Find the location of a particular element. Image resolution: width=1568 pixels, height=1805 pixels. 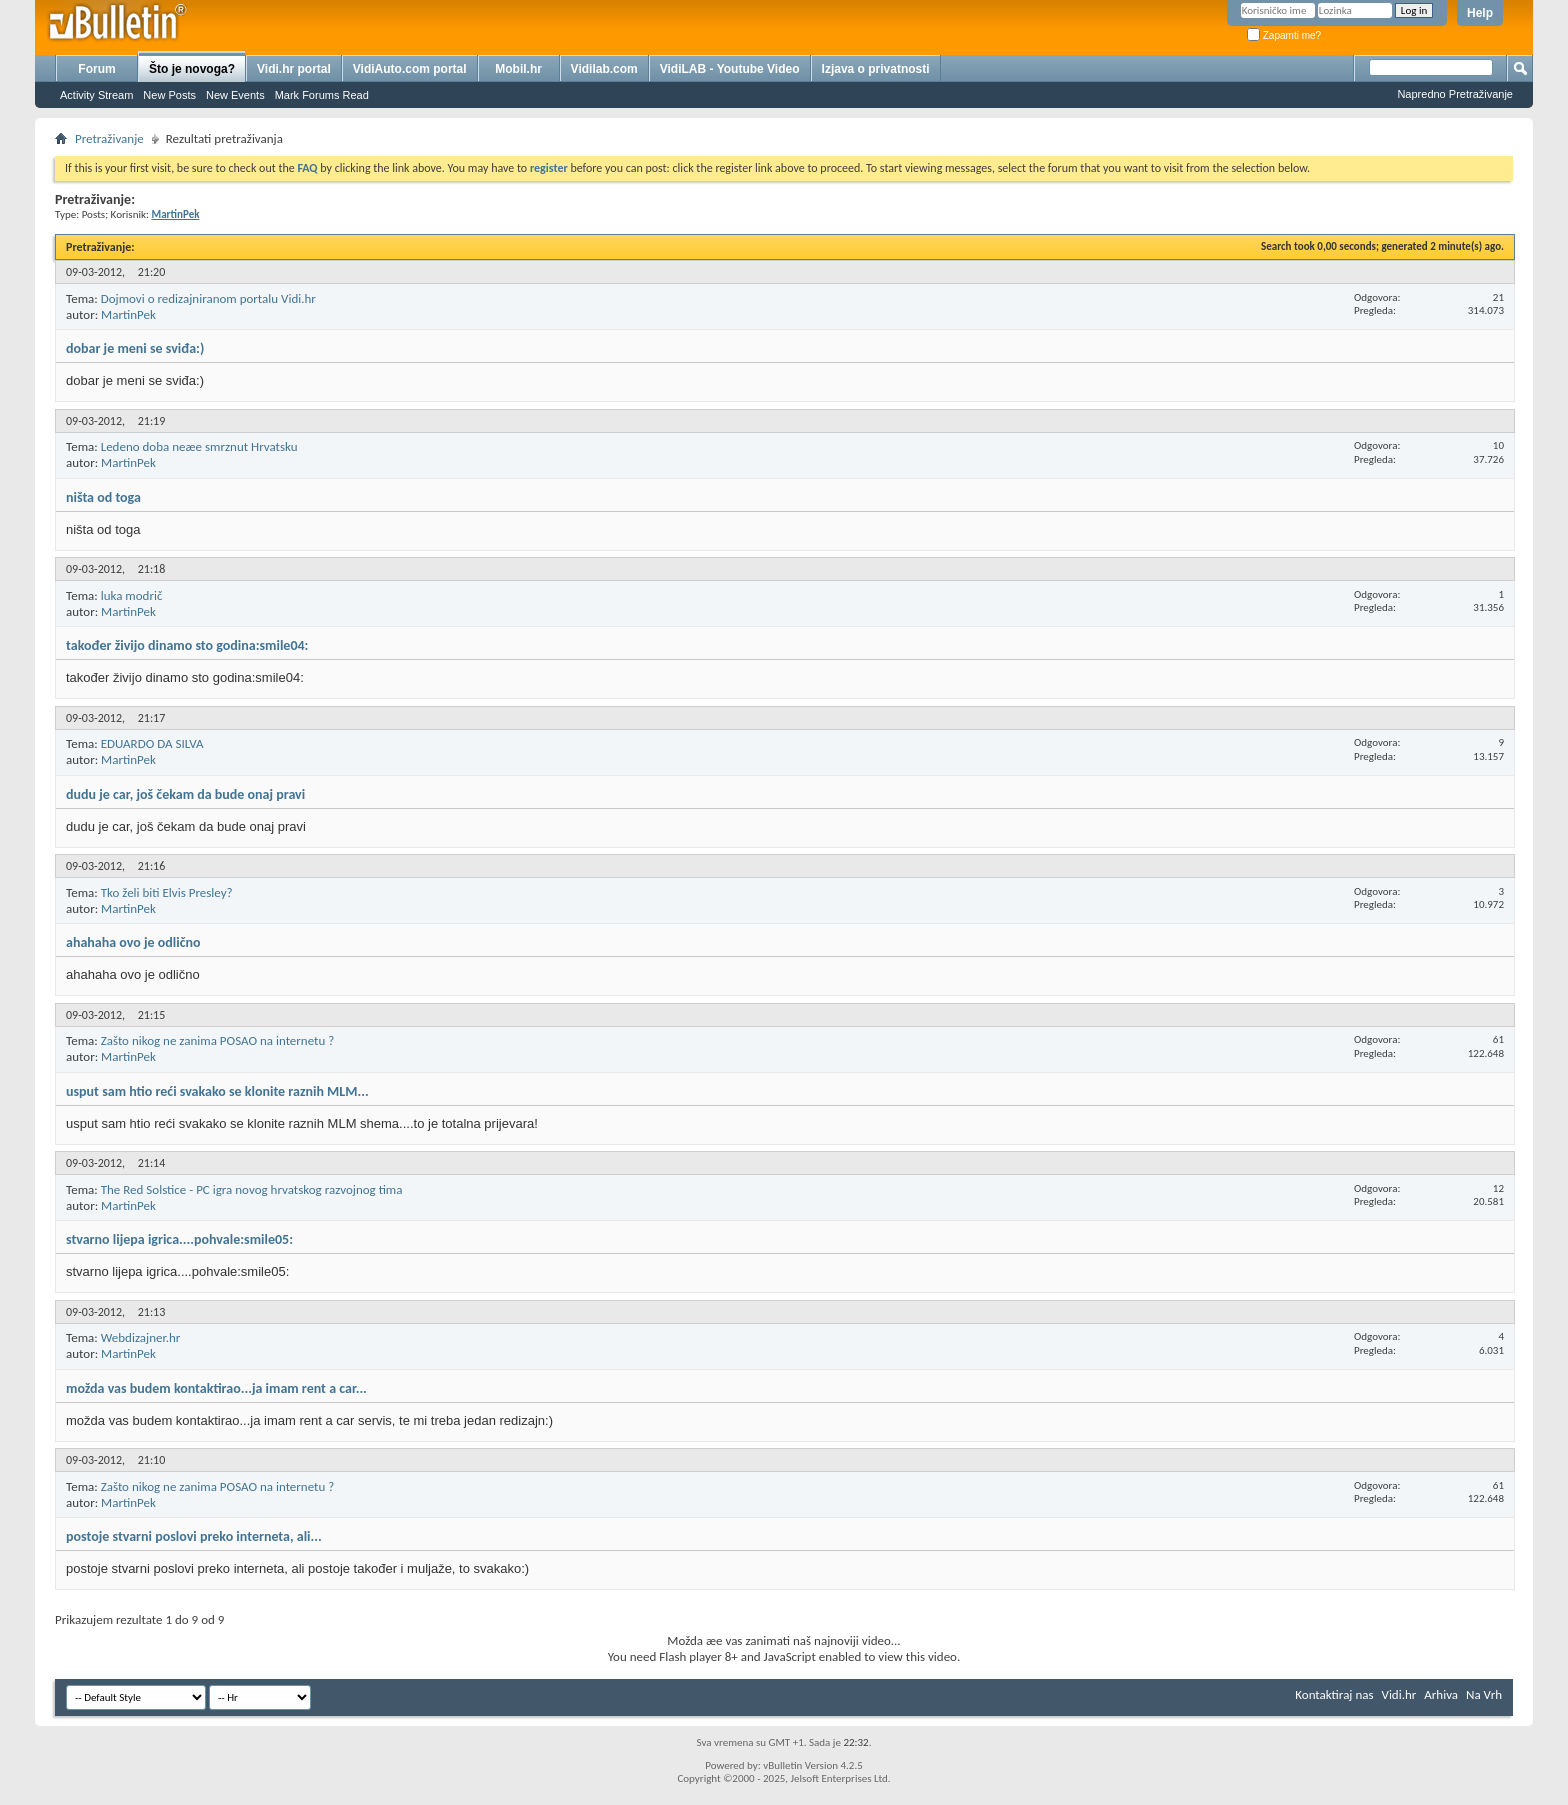

Mobil.hr is located at coordinates (518, 69).